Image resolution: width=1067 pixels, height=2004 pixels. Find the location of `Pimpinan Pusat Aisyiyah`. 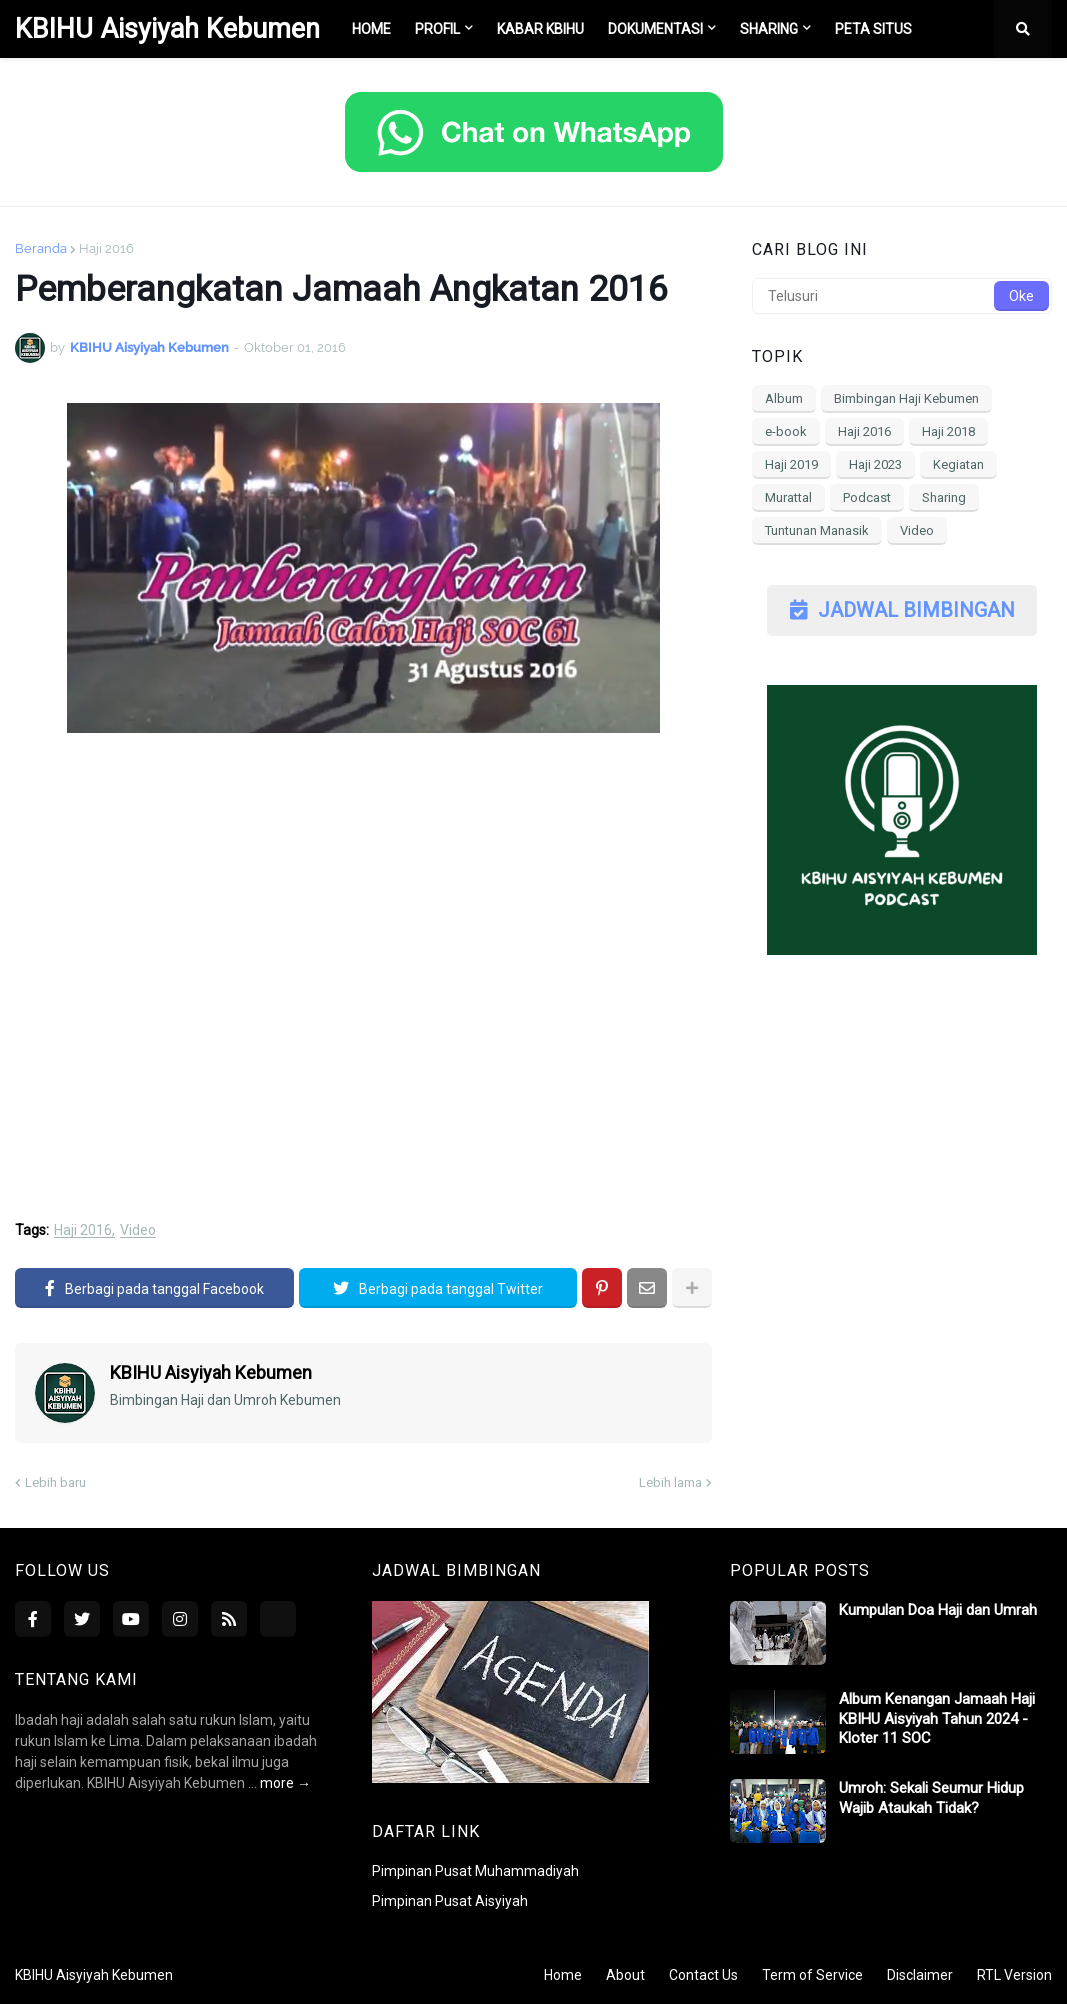

Pimpinan Pusat Aisyiyah is located at coordinates (450, 1901).